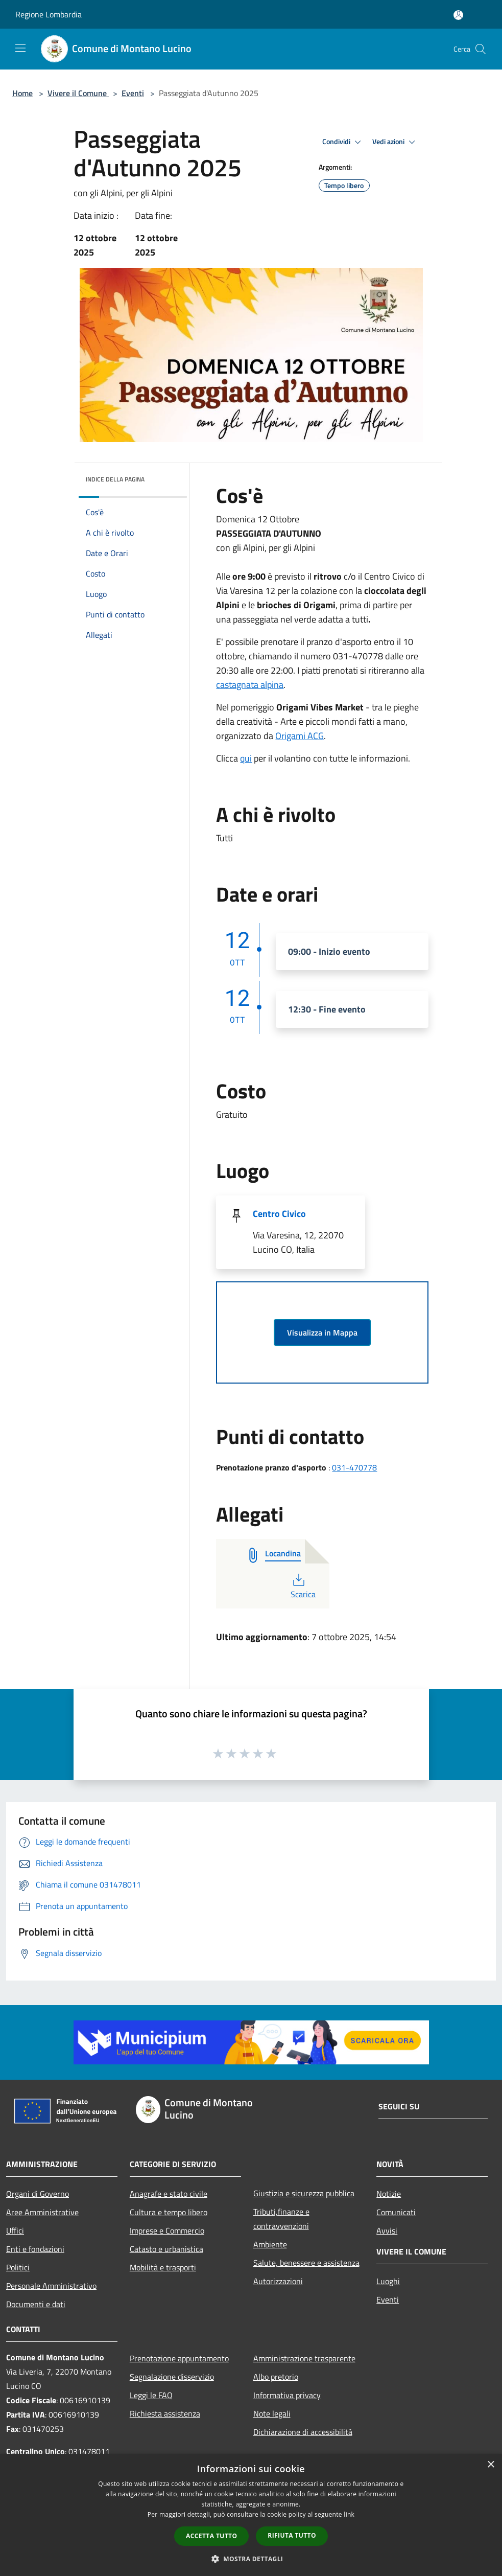  What do you see at coordinates (167, 2230) in the screenshot?
I see `Imprese e Commercio` at bounding box center [167, 2230].